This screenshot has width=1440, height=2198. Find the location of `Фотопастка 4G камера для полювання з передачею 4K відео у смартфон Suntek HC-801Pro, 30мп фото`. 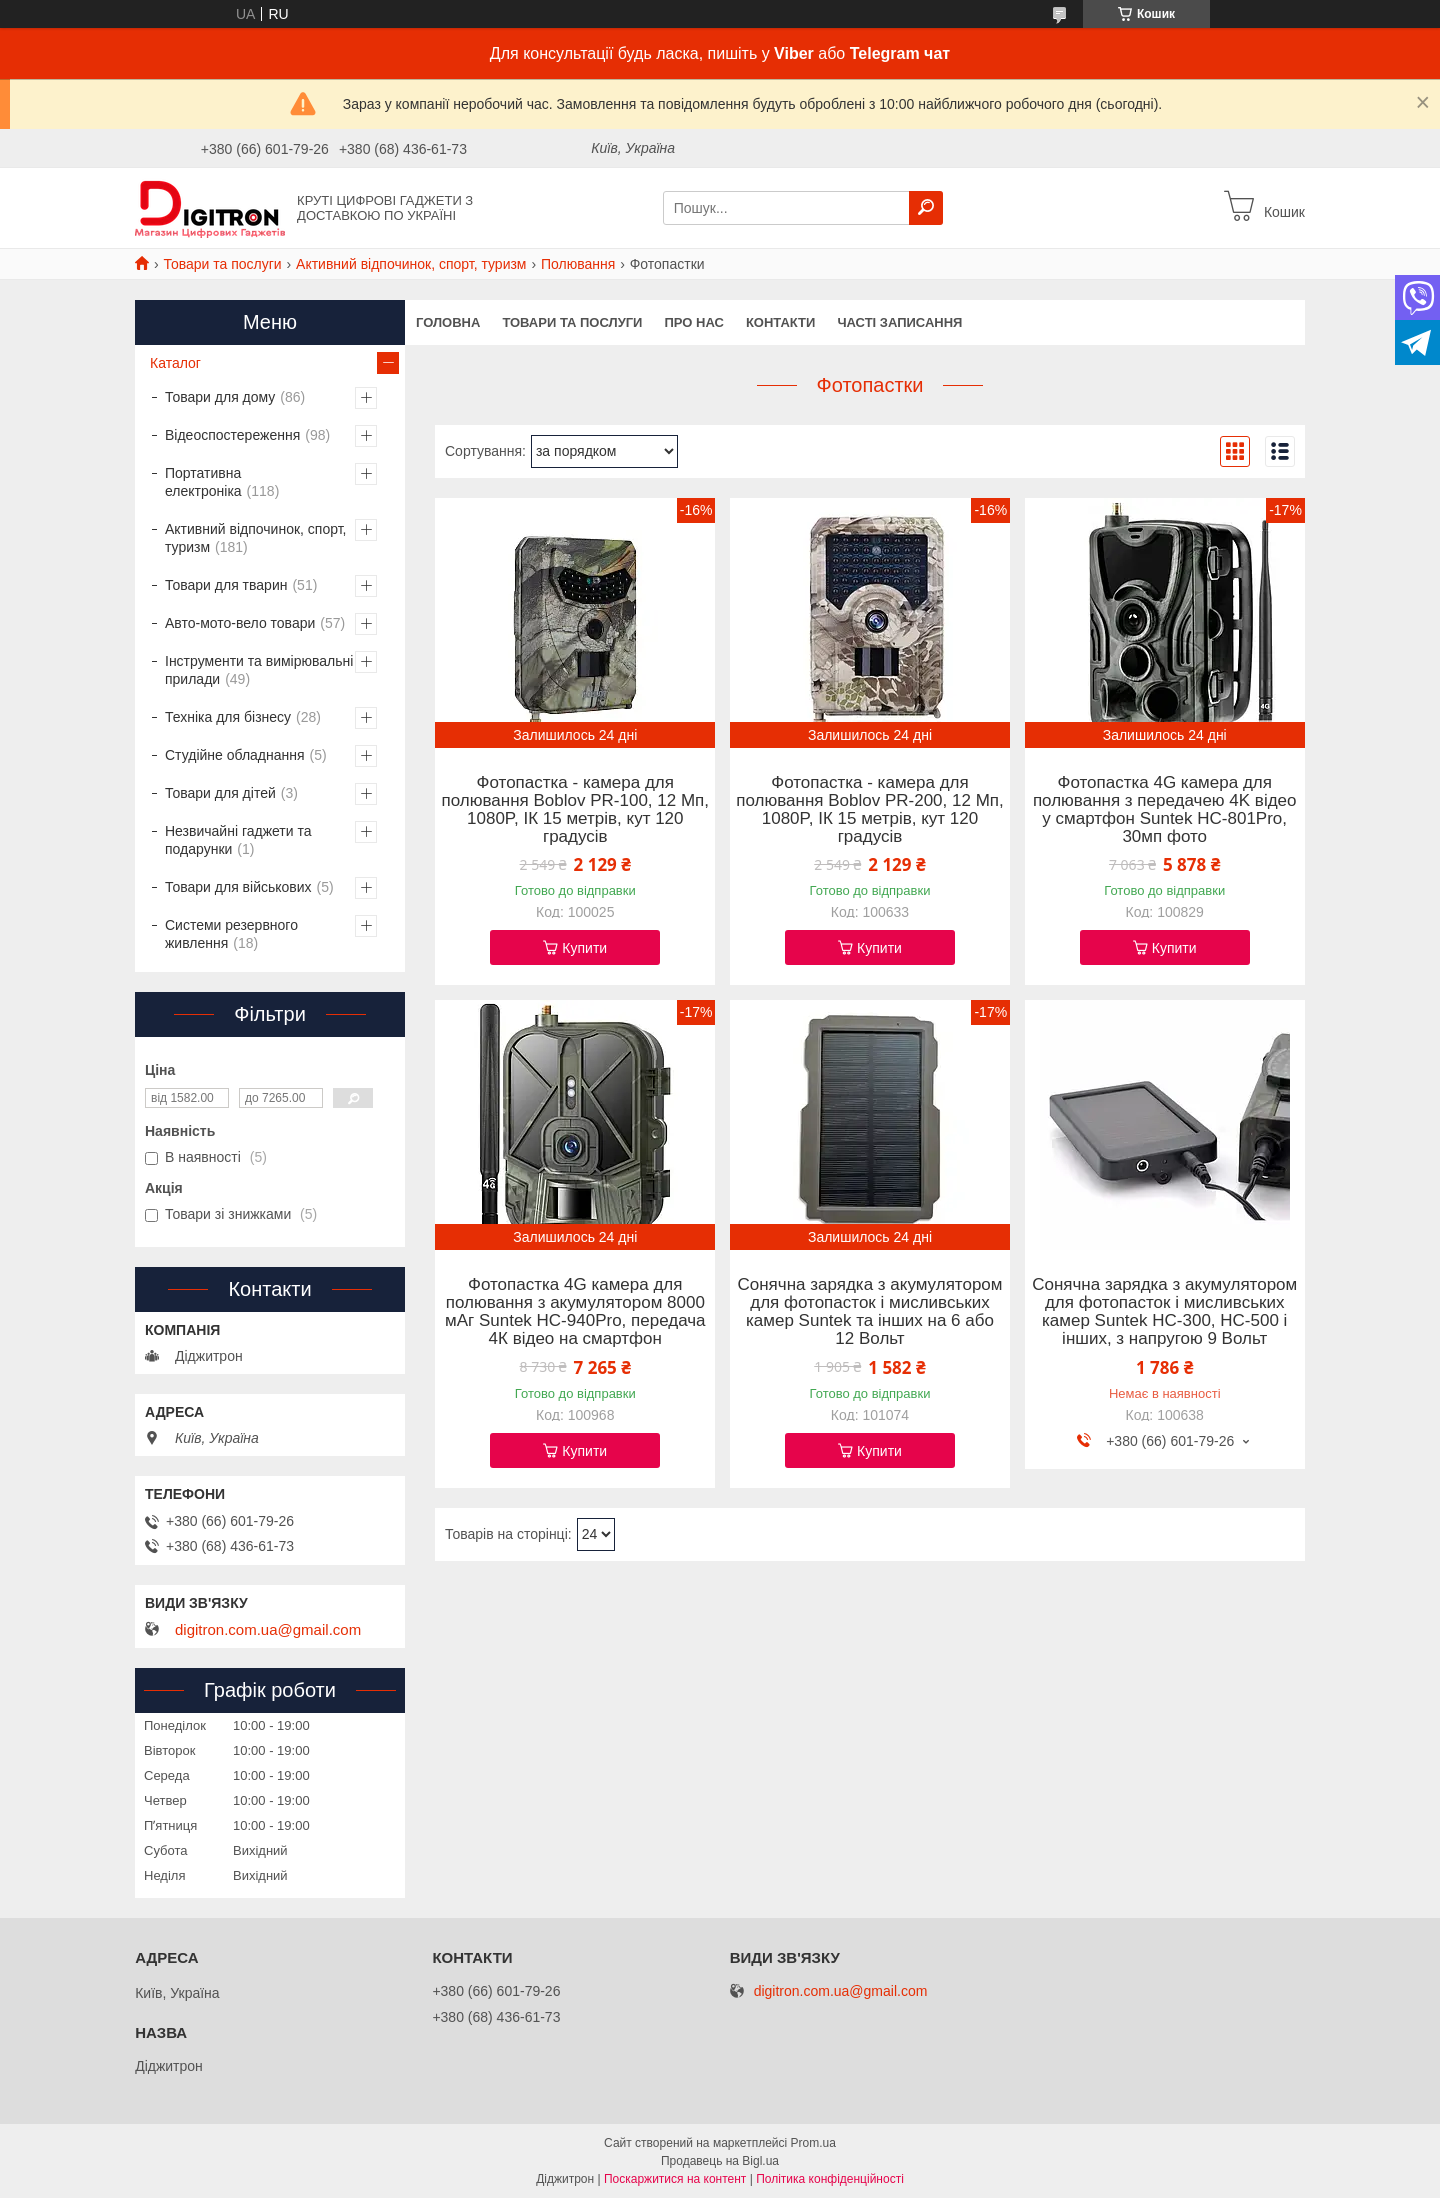

Фотопастка 4G камера для полювання з передачею 4K відео у смартфон Suntek HC-801Pro, 30мп фото is located at coordinates (1165, 810).